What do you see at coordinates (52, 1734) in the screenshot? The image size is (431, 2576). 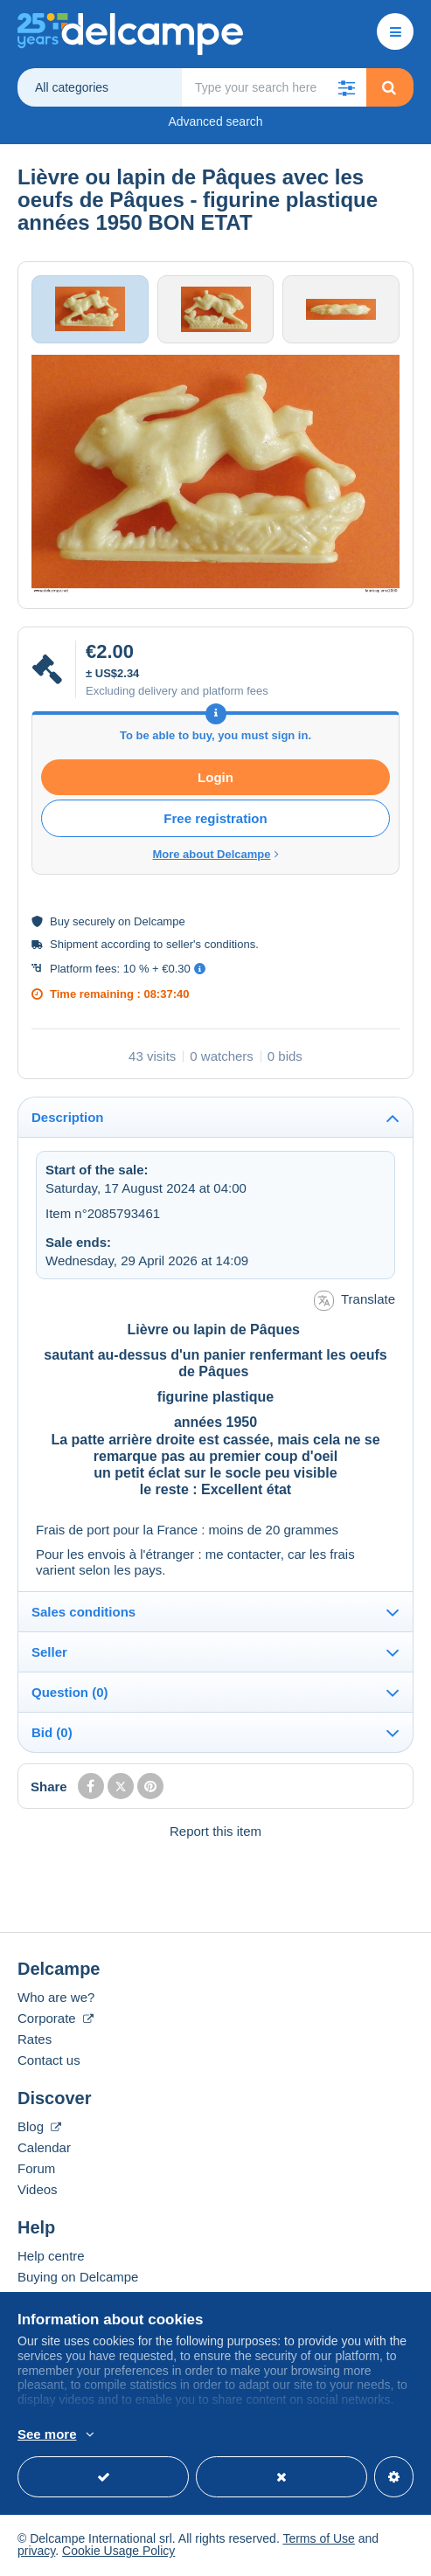 I see `Bid (0)` at bounding box center [52, 1734].